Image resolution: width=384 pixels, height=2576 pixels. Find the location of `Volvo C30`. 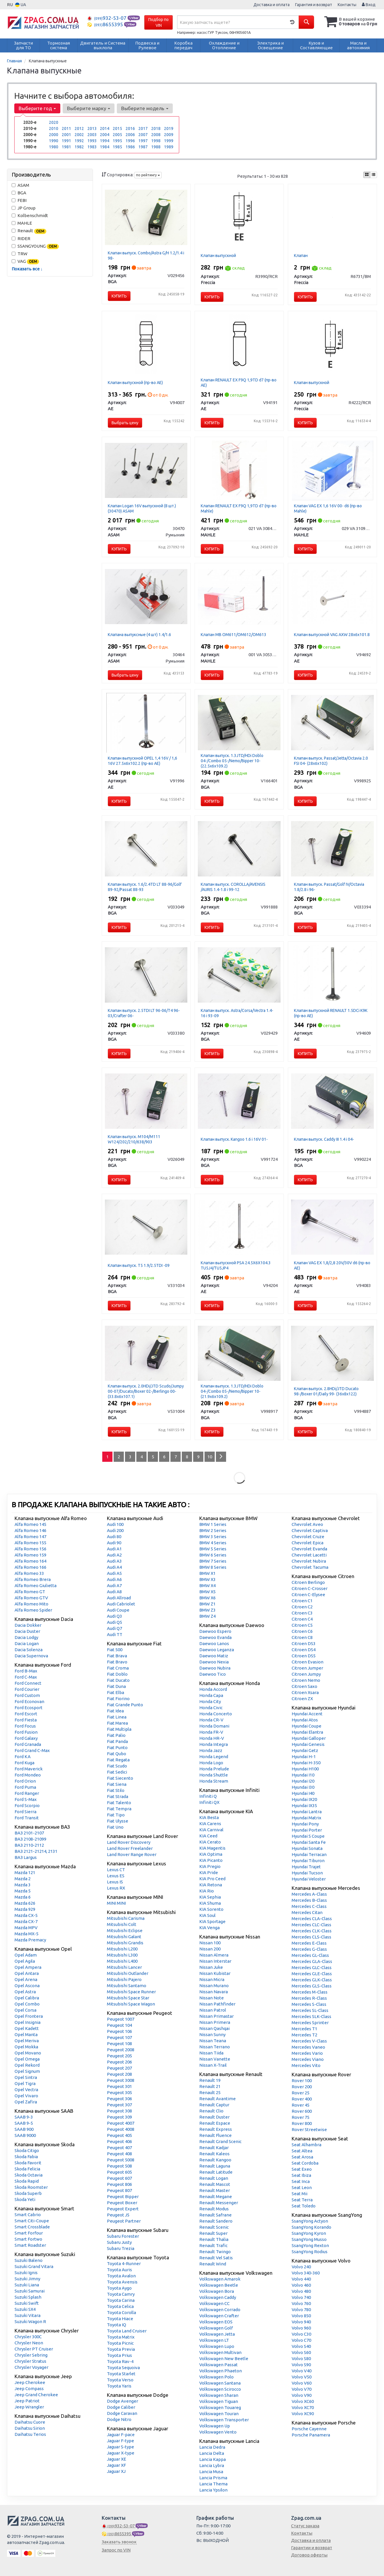

Volvo C30 is located at coordinates (301, 2334).